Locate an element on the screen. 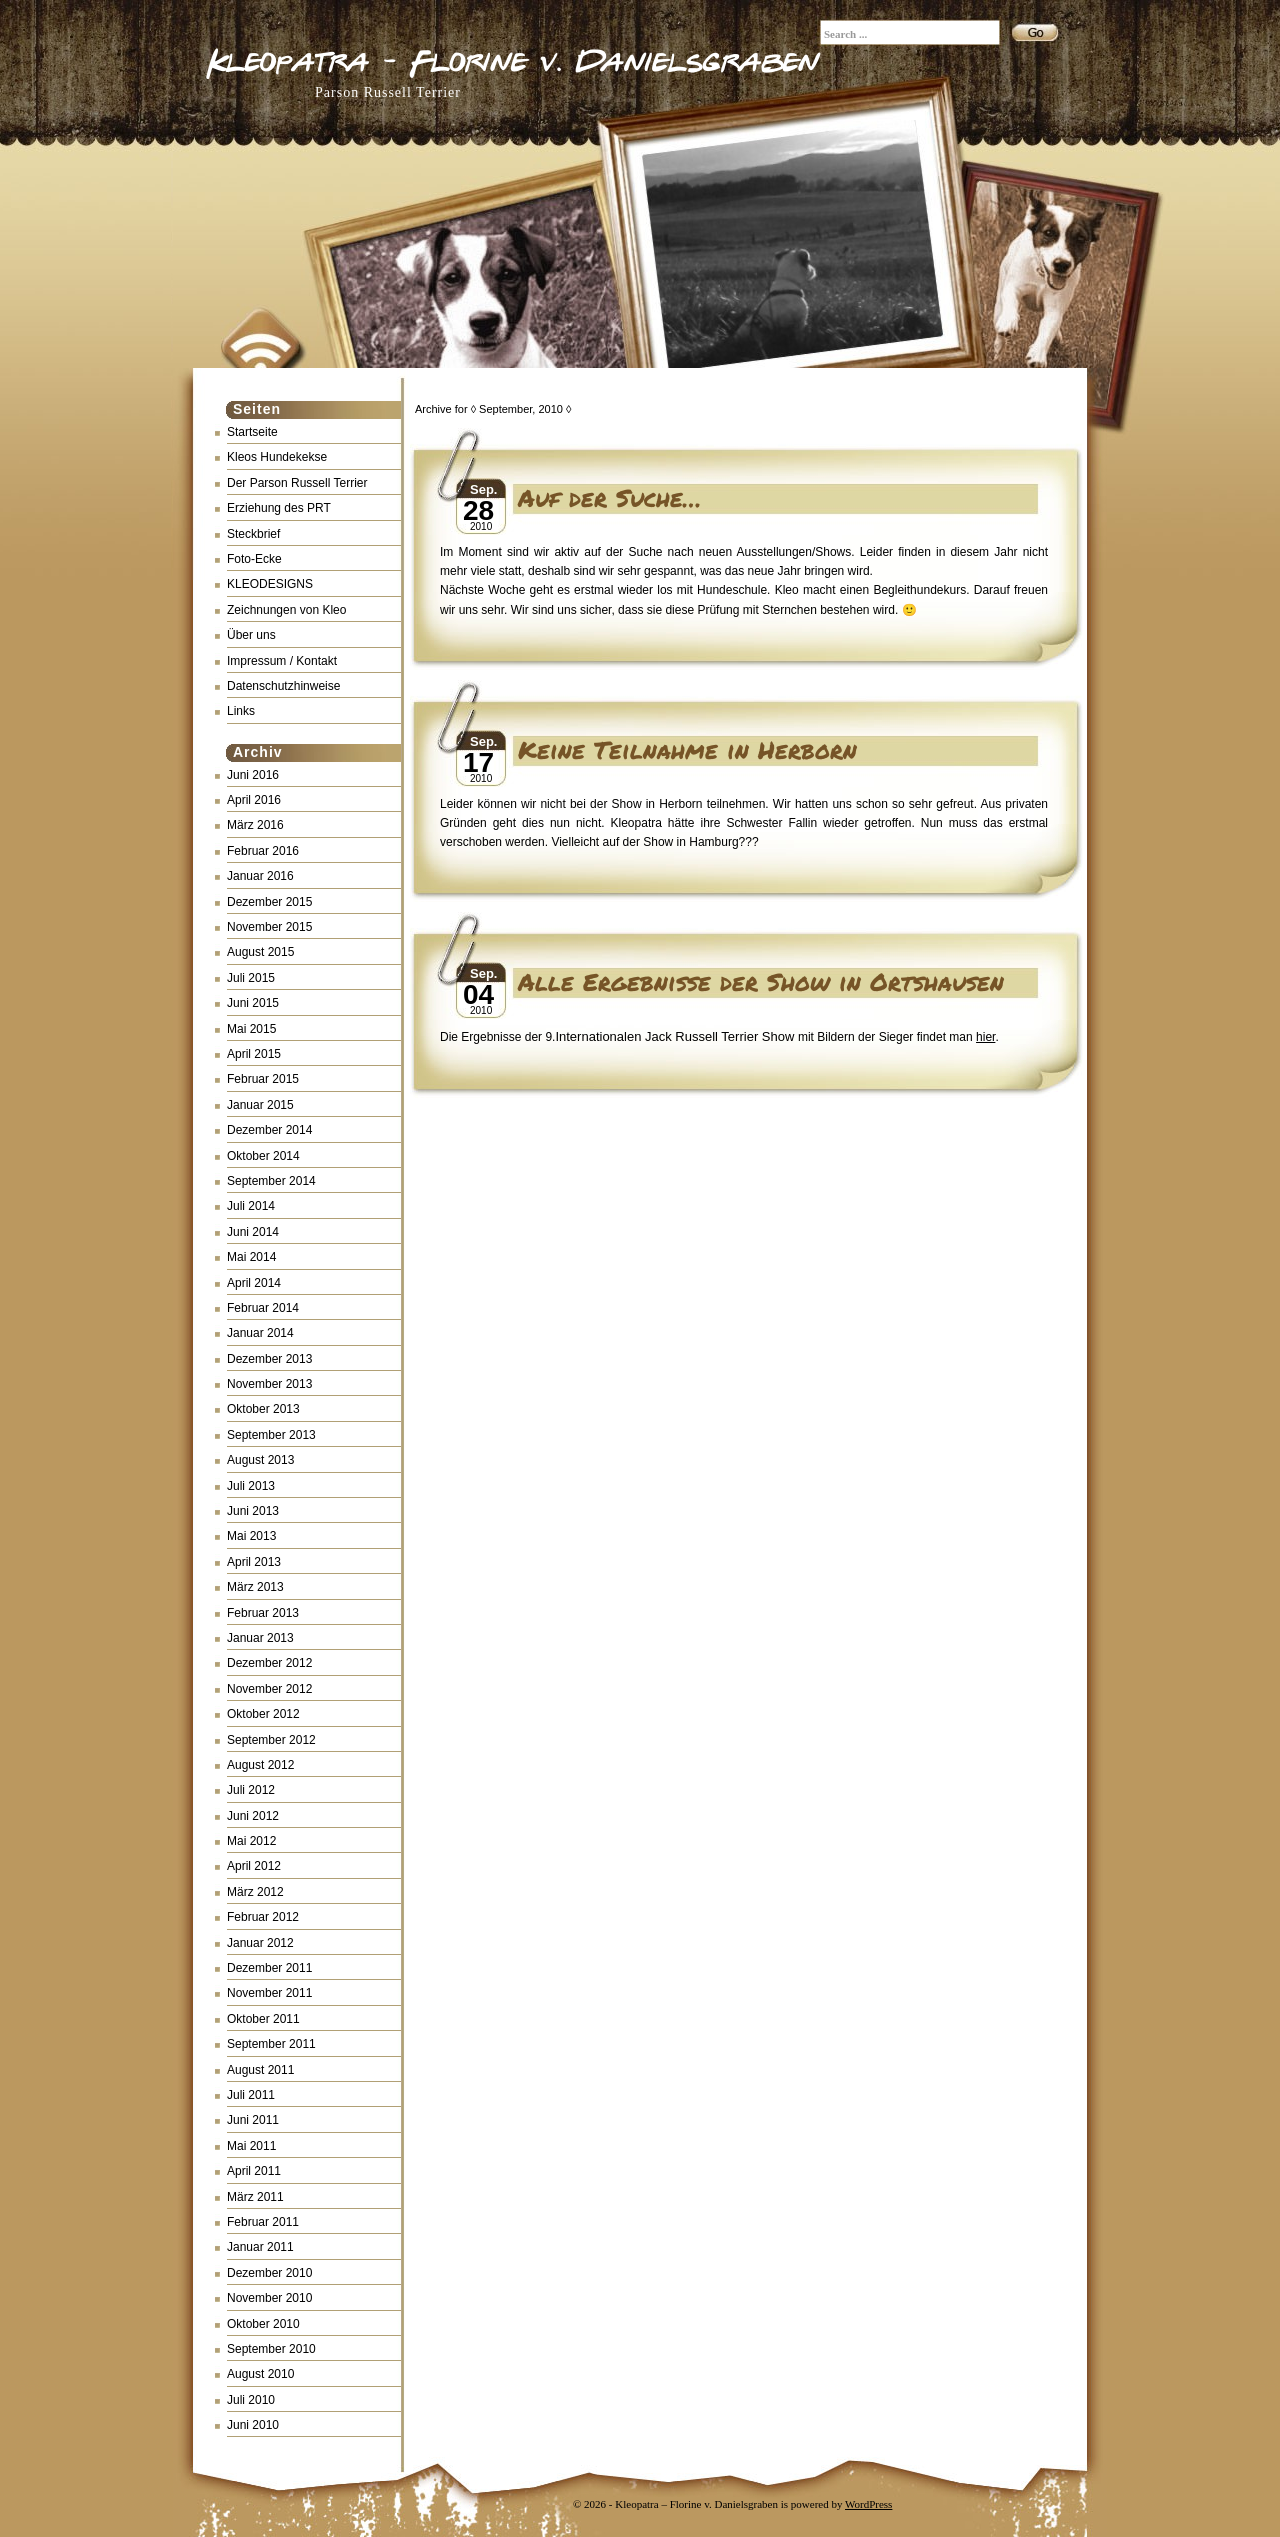 The width and height of the screenshot is (1280, 2537). Oktober 2011 is located at coordinates (263, 2019).